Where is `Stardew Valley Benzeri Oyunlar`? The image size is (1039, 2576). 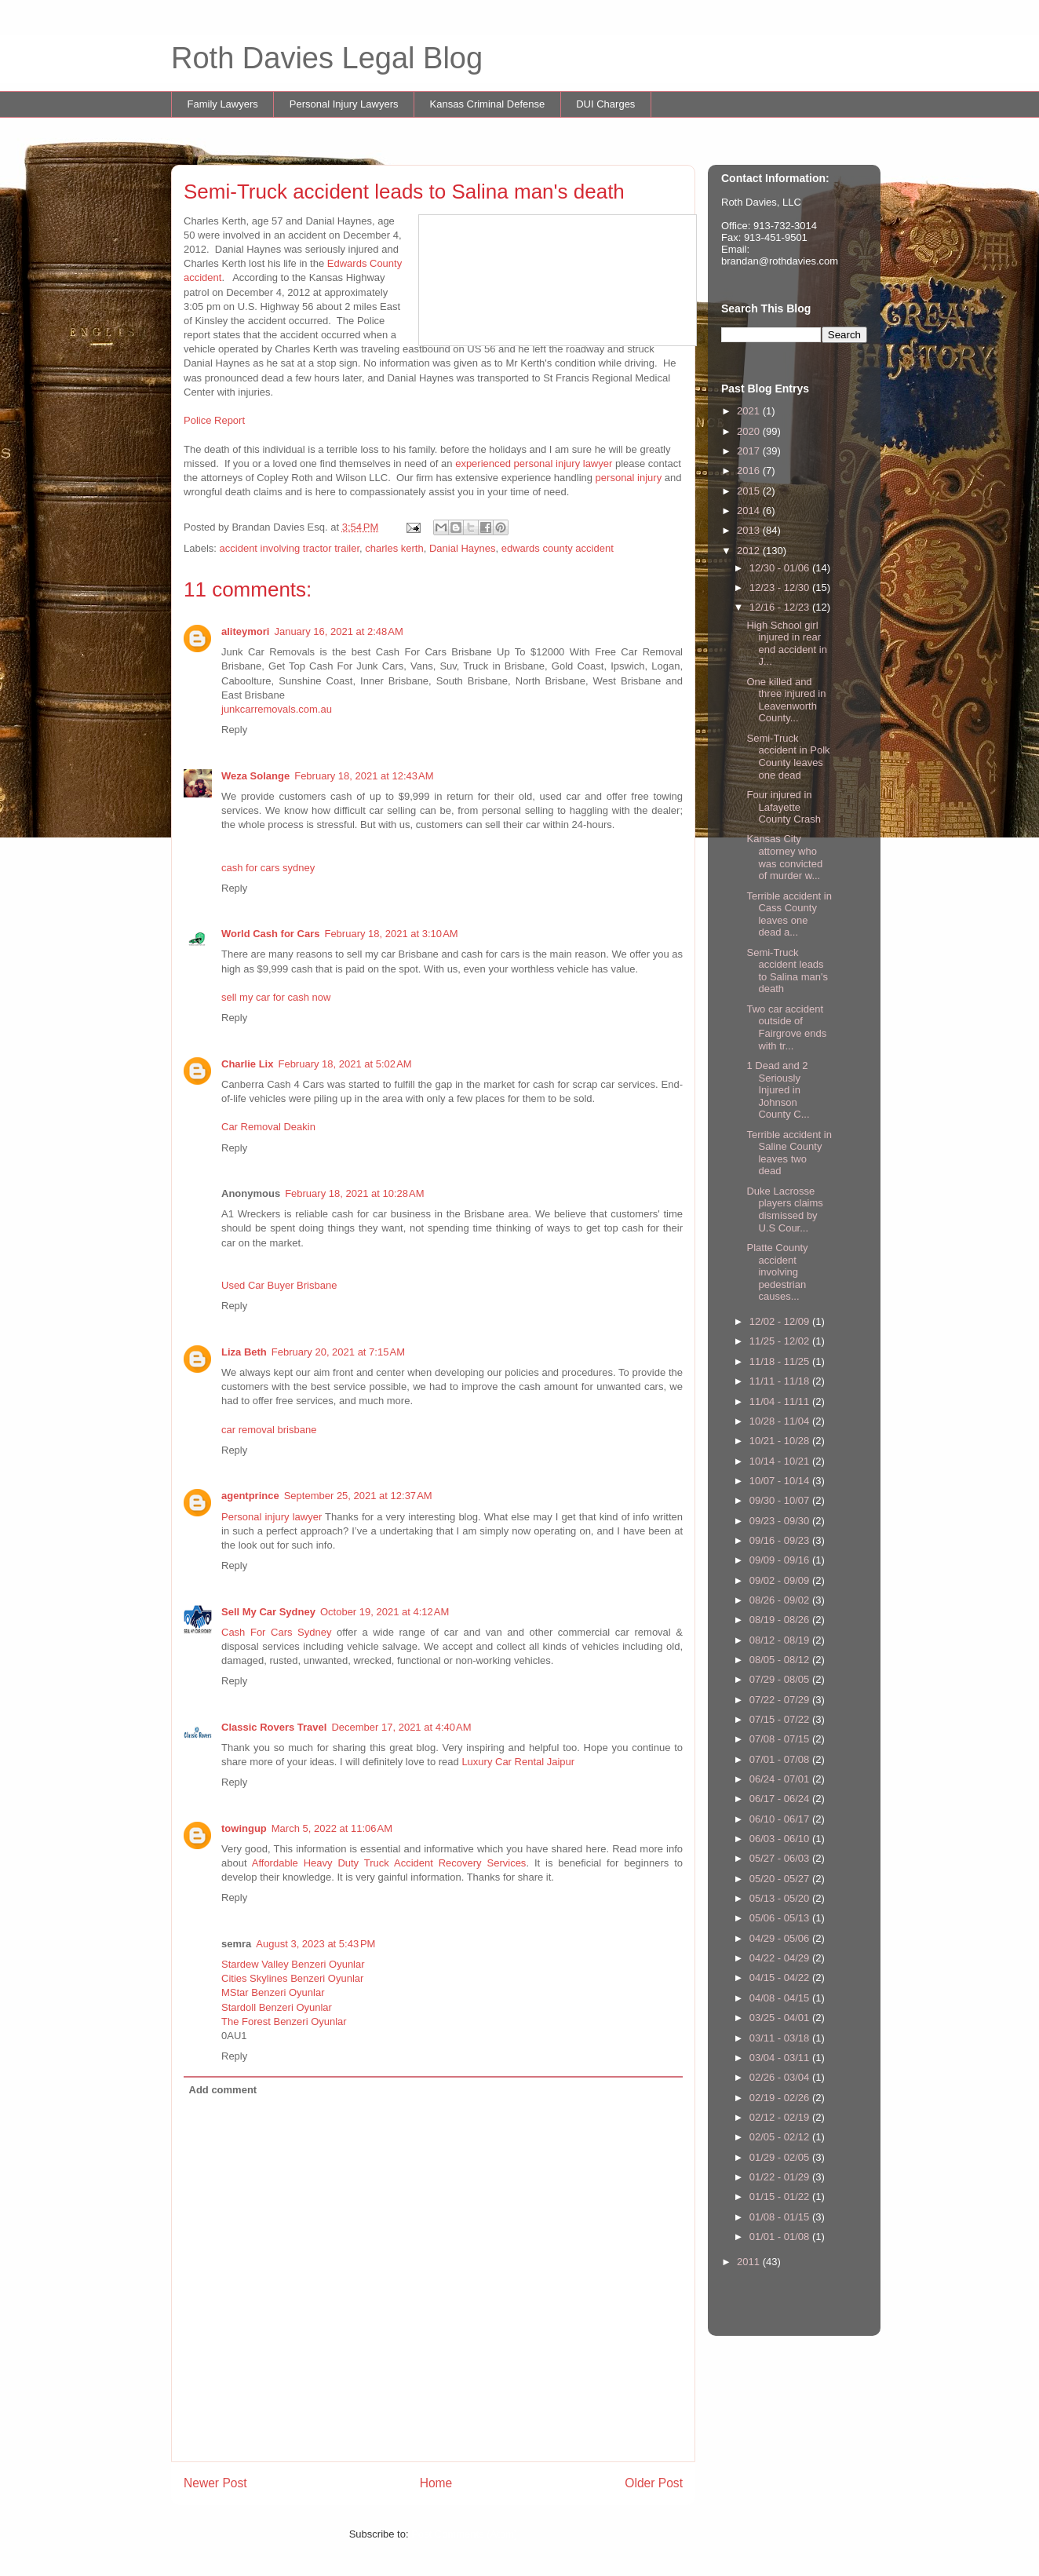
Stardew Valley Benzeri Oyunlar is located at coordinates (293, 1964).